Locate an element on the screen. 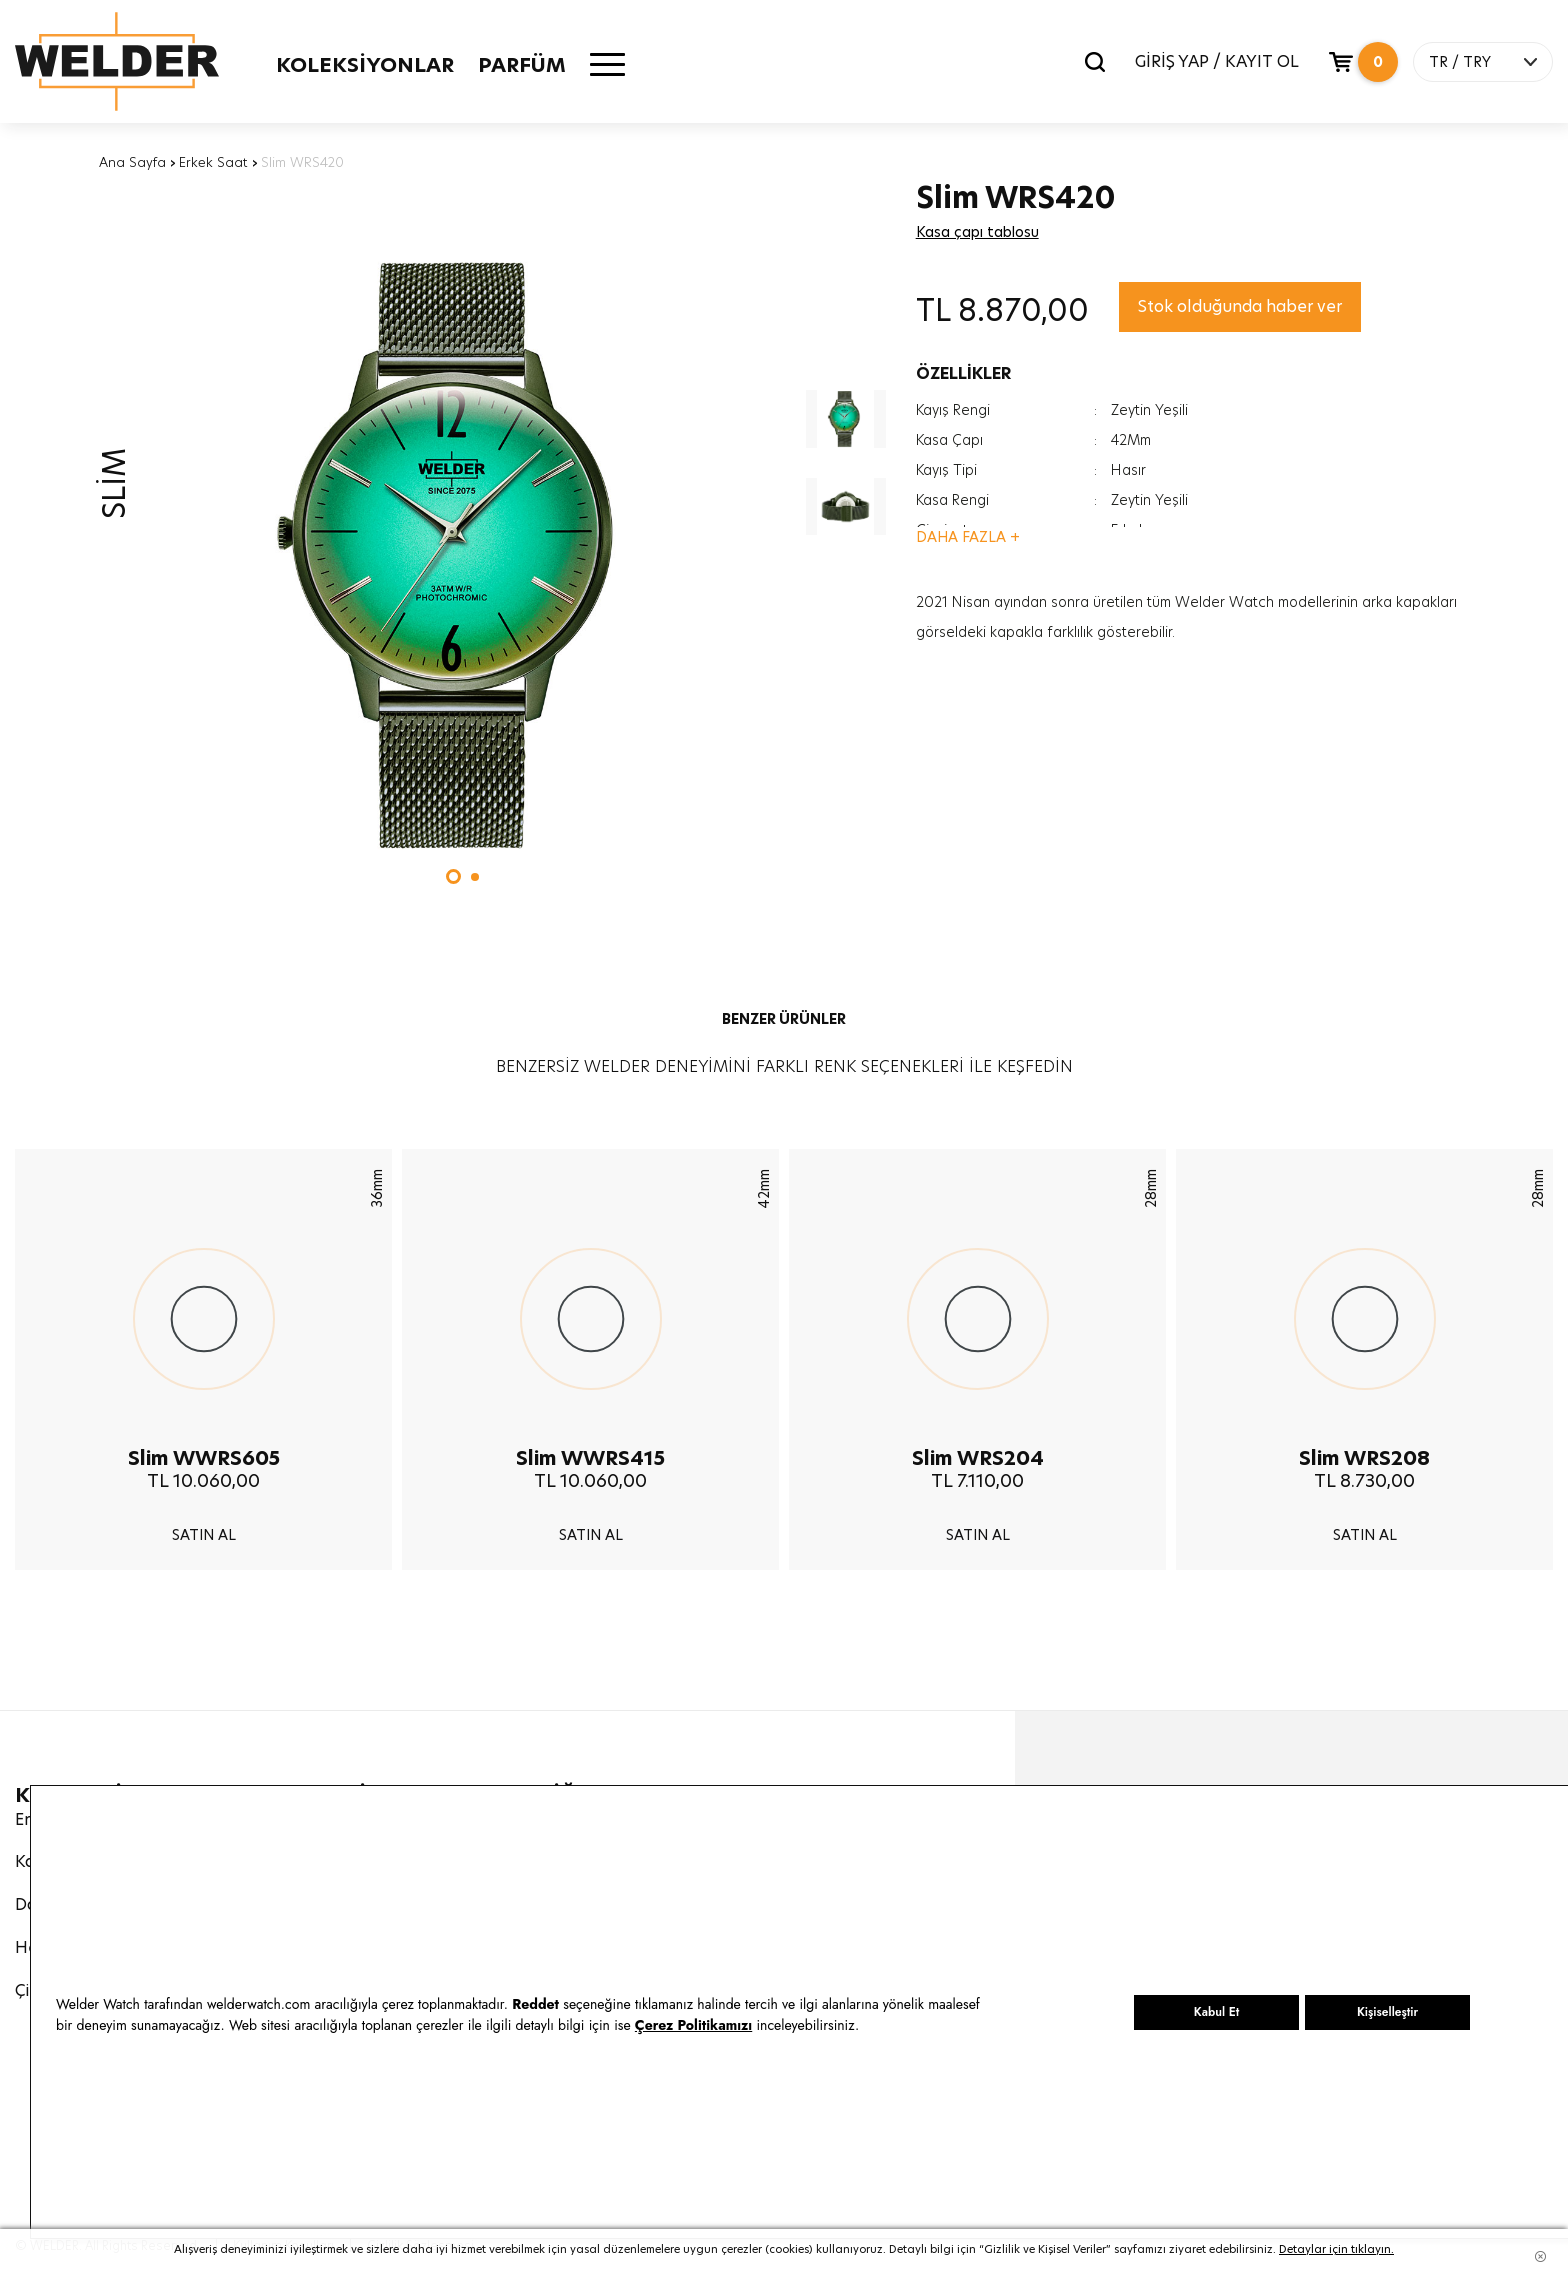 This screenshot has height=2269, width=1568. KOLEKSİYONLAR is located at coordinates (365, 65).